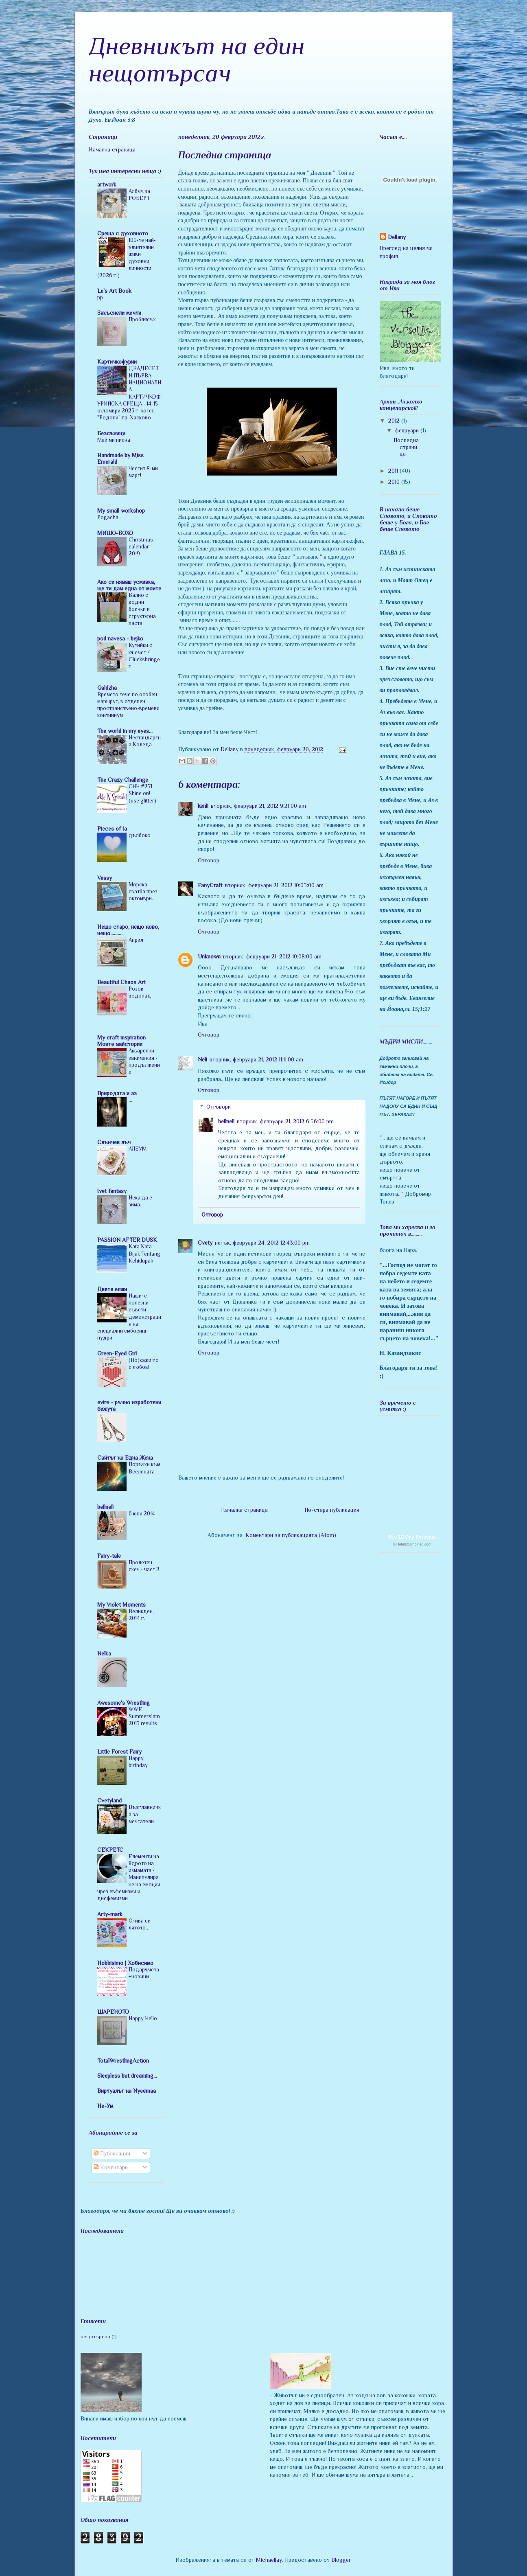 This screenshot has width=527, height=2576. Describe the element at coordinates (95, 2336) in the screenshot. I see `нещотърсач` at that location.